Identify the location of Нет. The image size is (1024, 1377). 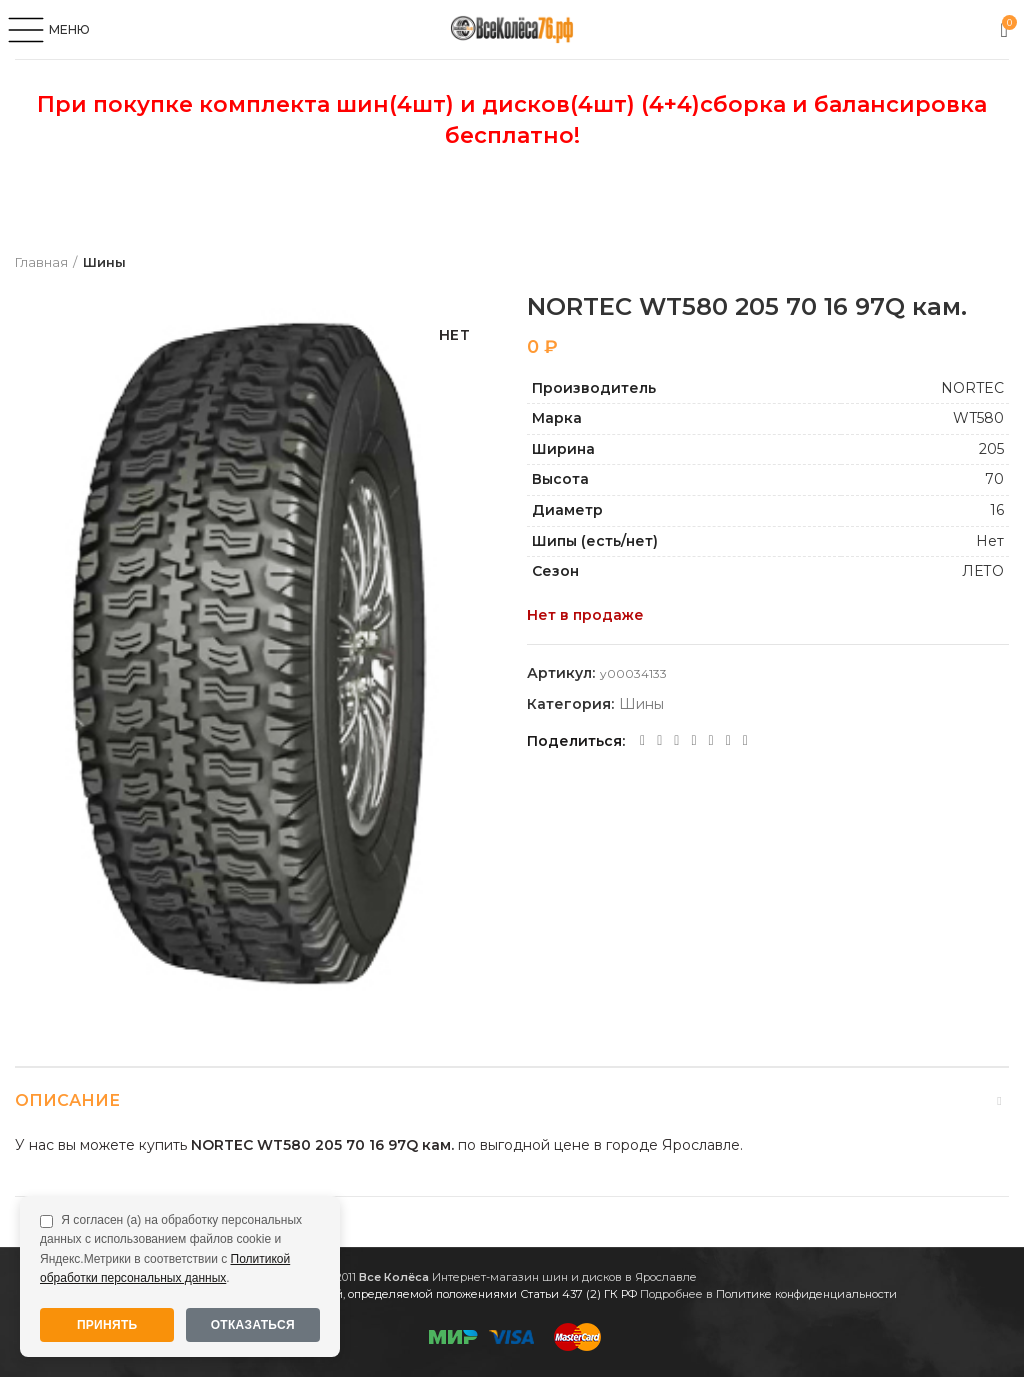
(990, 541).